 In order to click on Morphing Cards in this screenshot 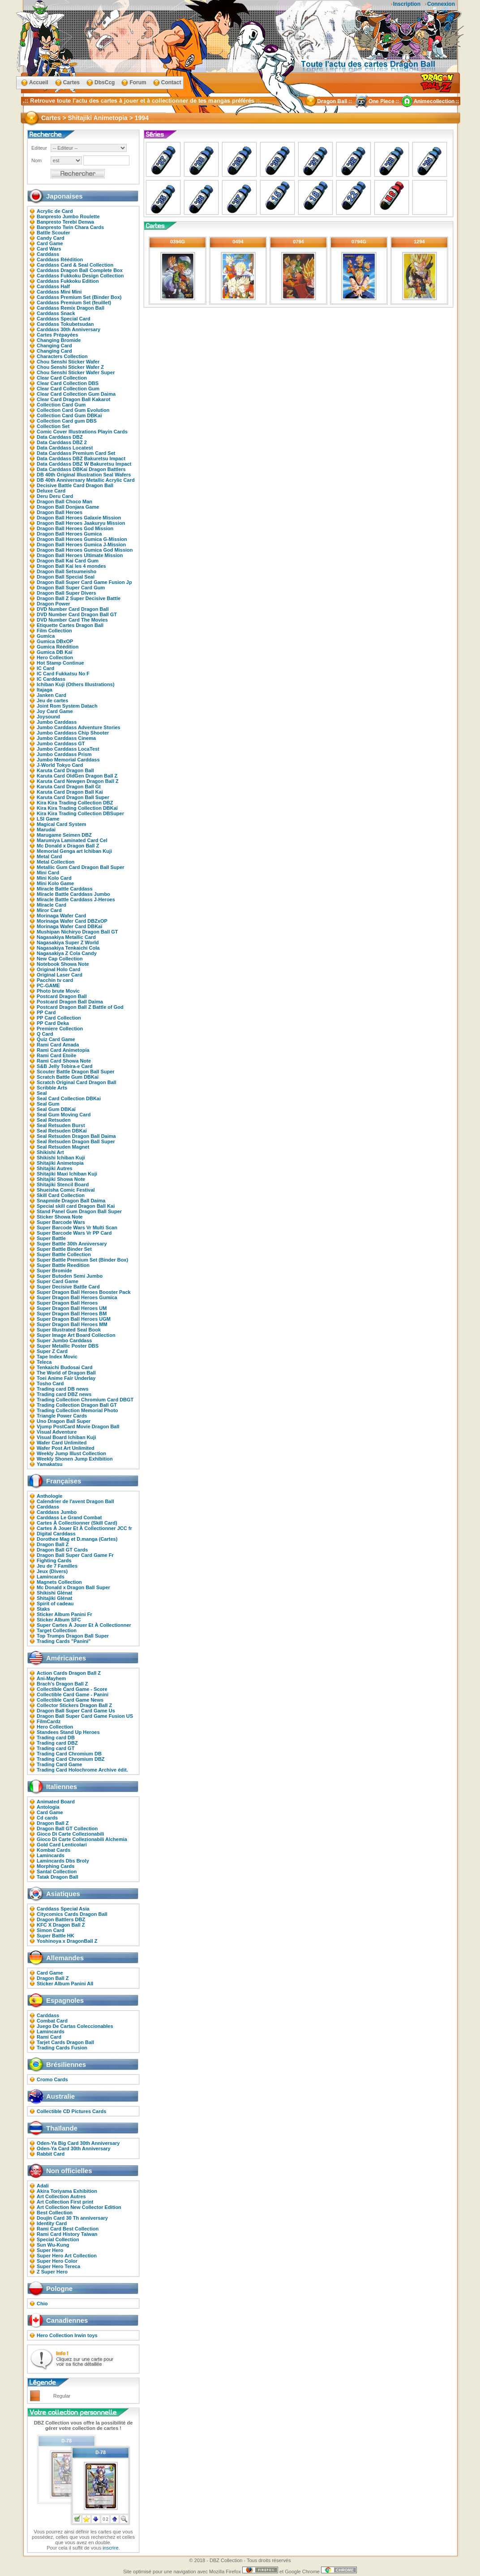, I will do `click(55, 1866)`.